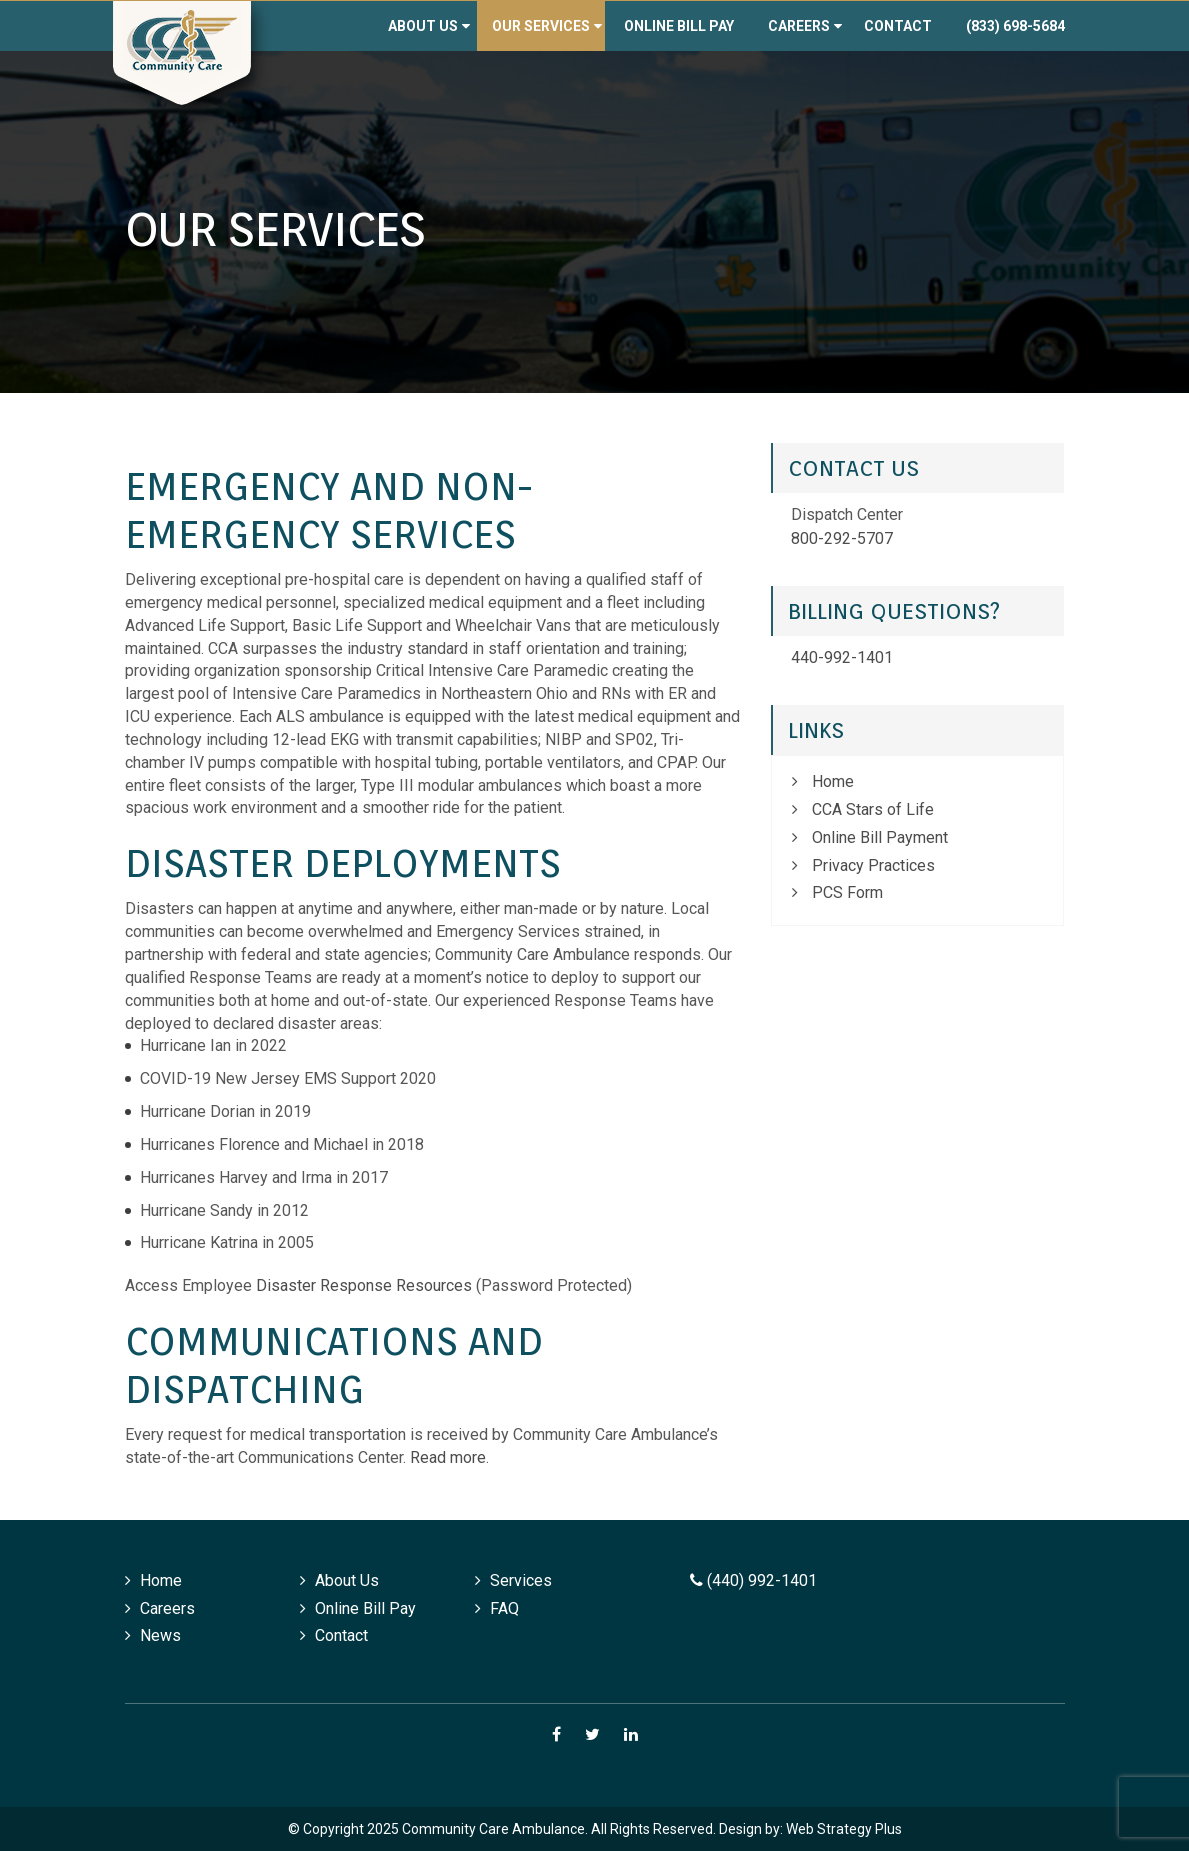 The height and width of the screenshot is (1851, 1189). I want to click on Contact, so click(898, 26).